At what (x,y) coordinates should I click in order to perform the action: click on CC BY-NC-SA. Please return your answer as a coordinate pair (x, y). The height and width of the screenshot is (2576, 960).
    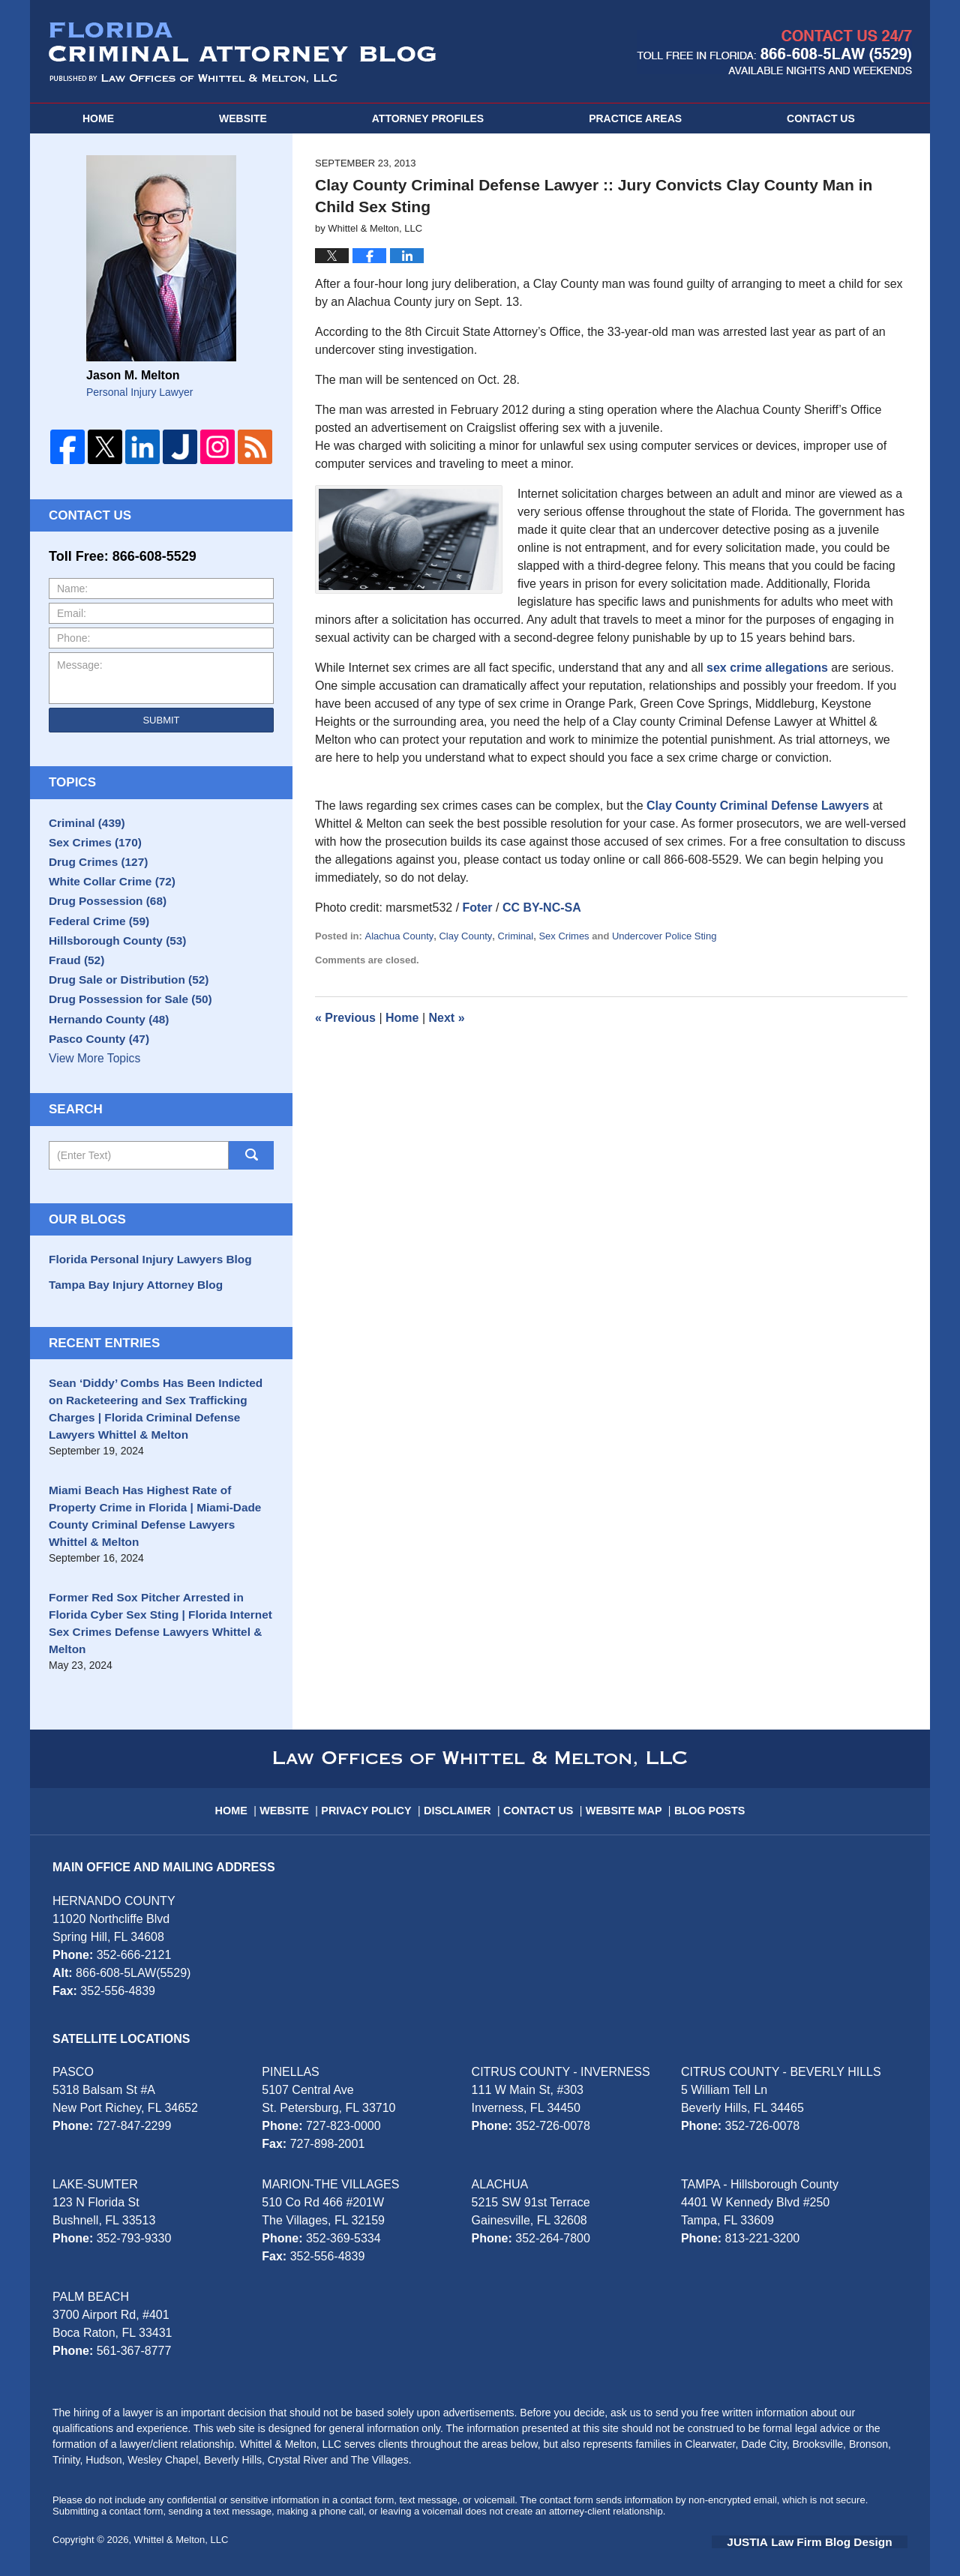
    Looking at the image, I should click on (541, 907).